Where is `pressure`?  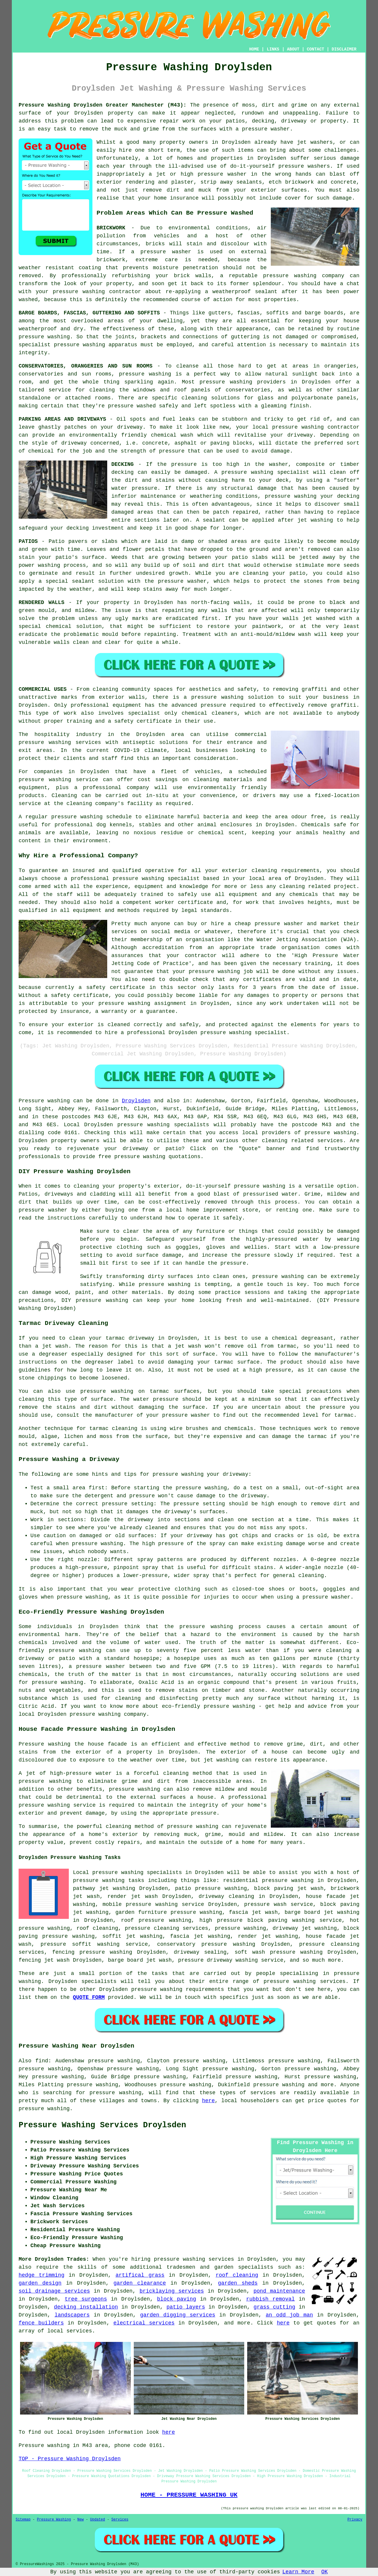 pressure is located at coordinates (186, 1504).